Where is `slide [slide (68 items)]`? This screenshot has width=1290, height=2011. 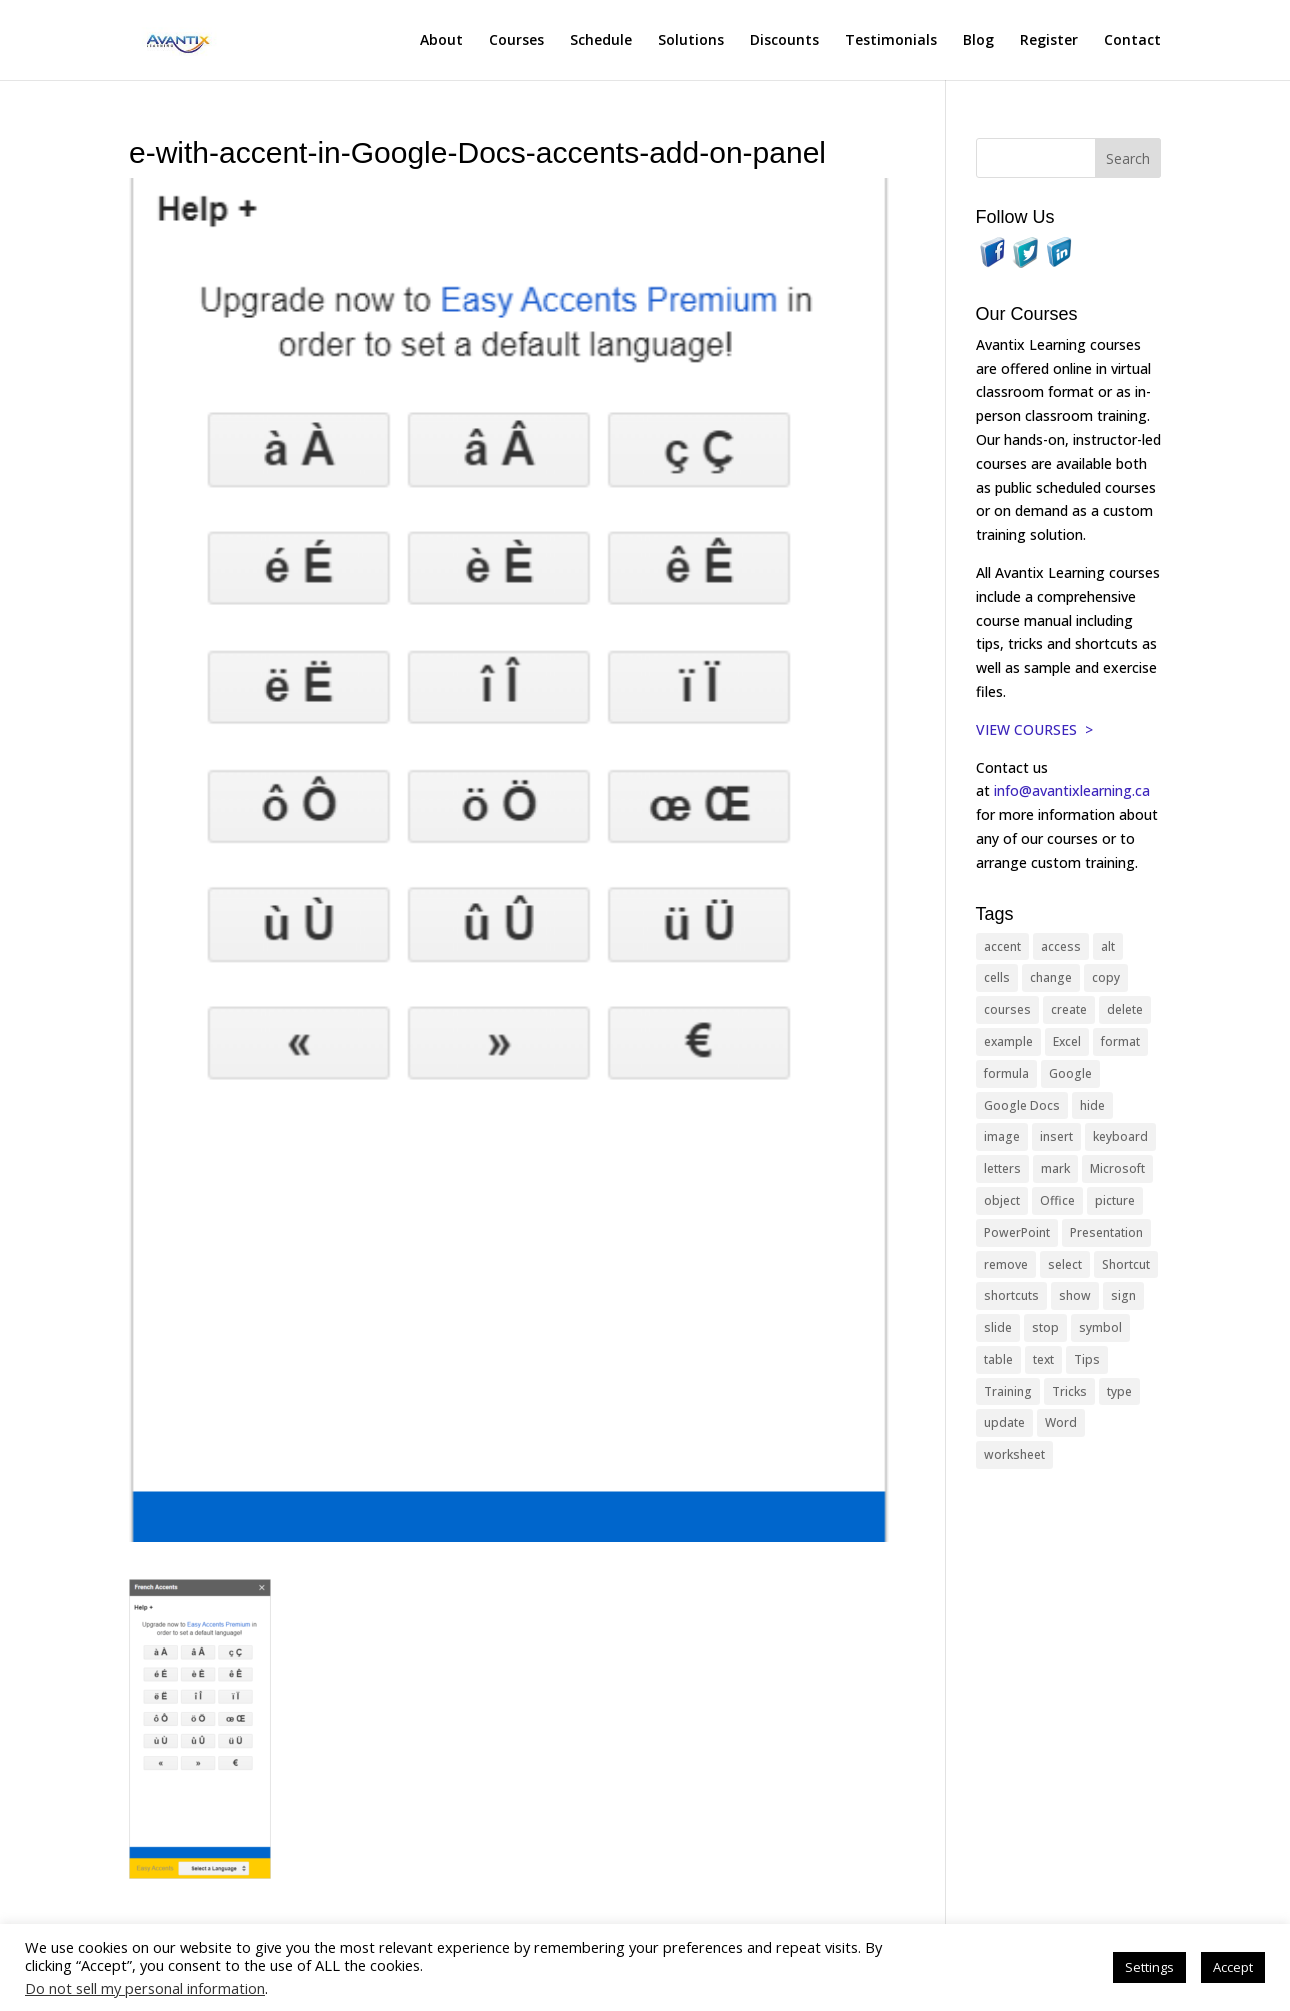
slide [slide (68 items)] is located at coordinates (998, 1327).